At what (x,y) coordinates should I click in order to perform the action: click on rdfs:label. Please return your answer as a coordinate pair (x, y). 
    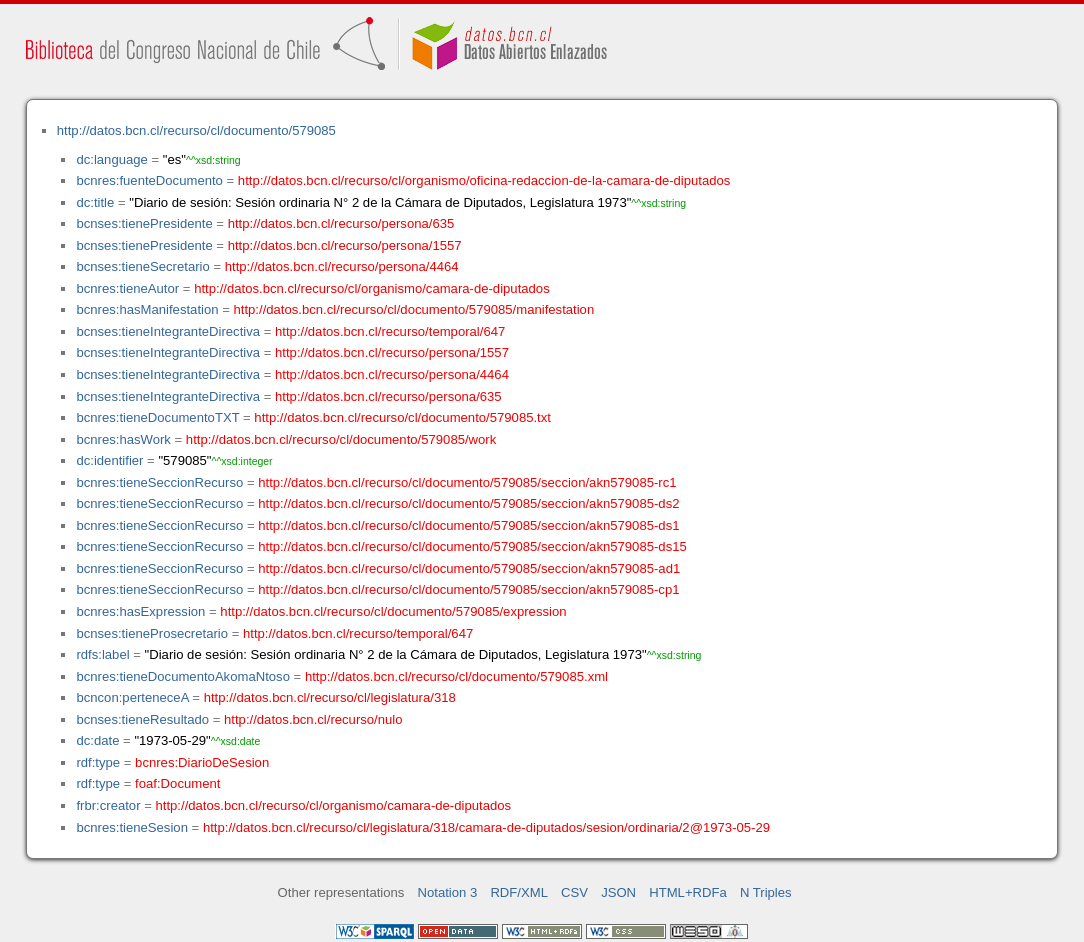
    Looking at the image, I should click on (102, 654).